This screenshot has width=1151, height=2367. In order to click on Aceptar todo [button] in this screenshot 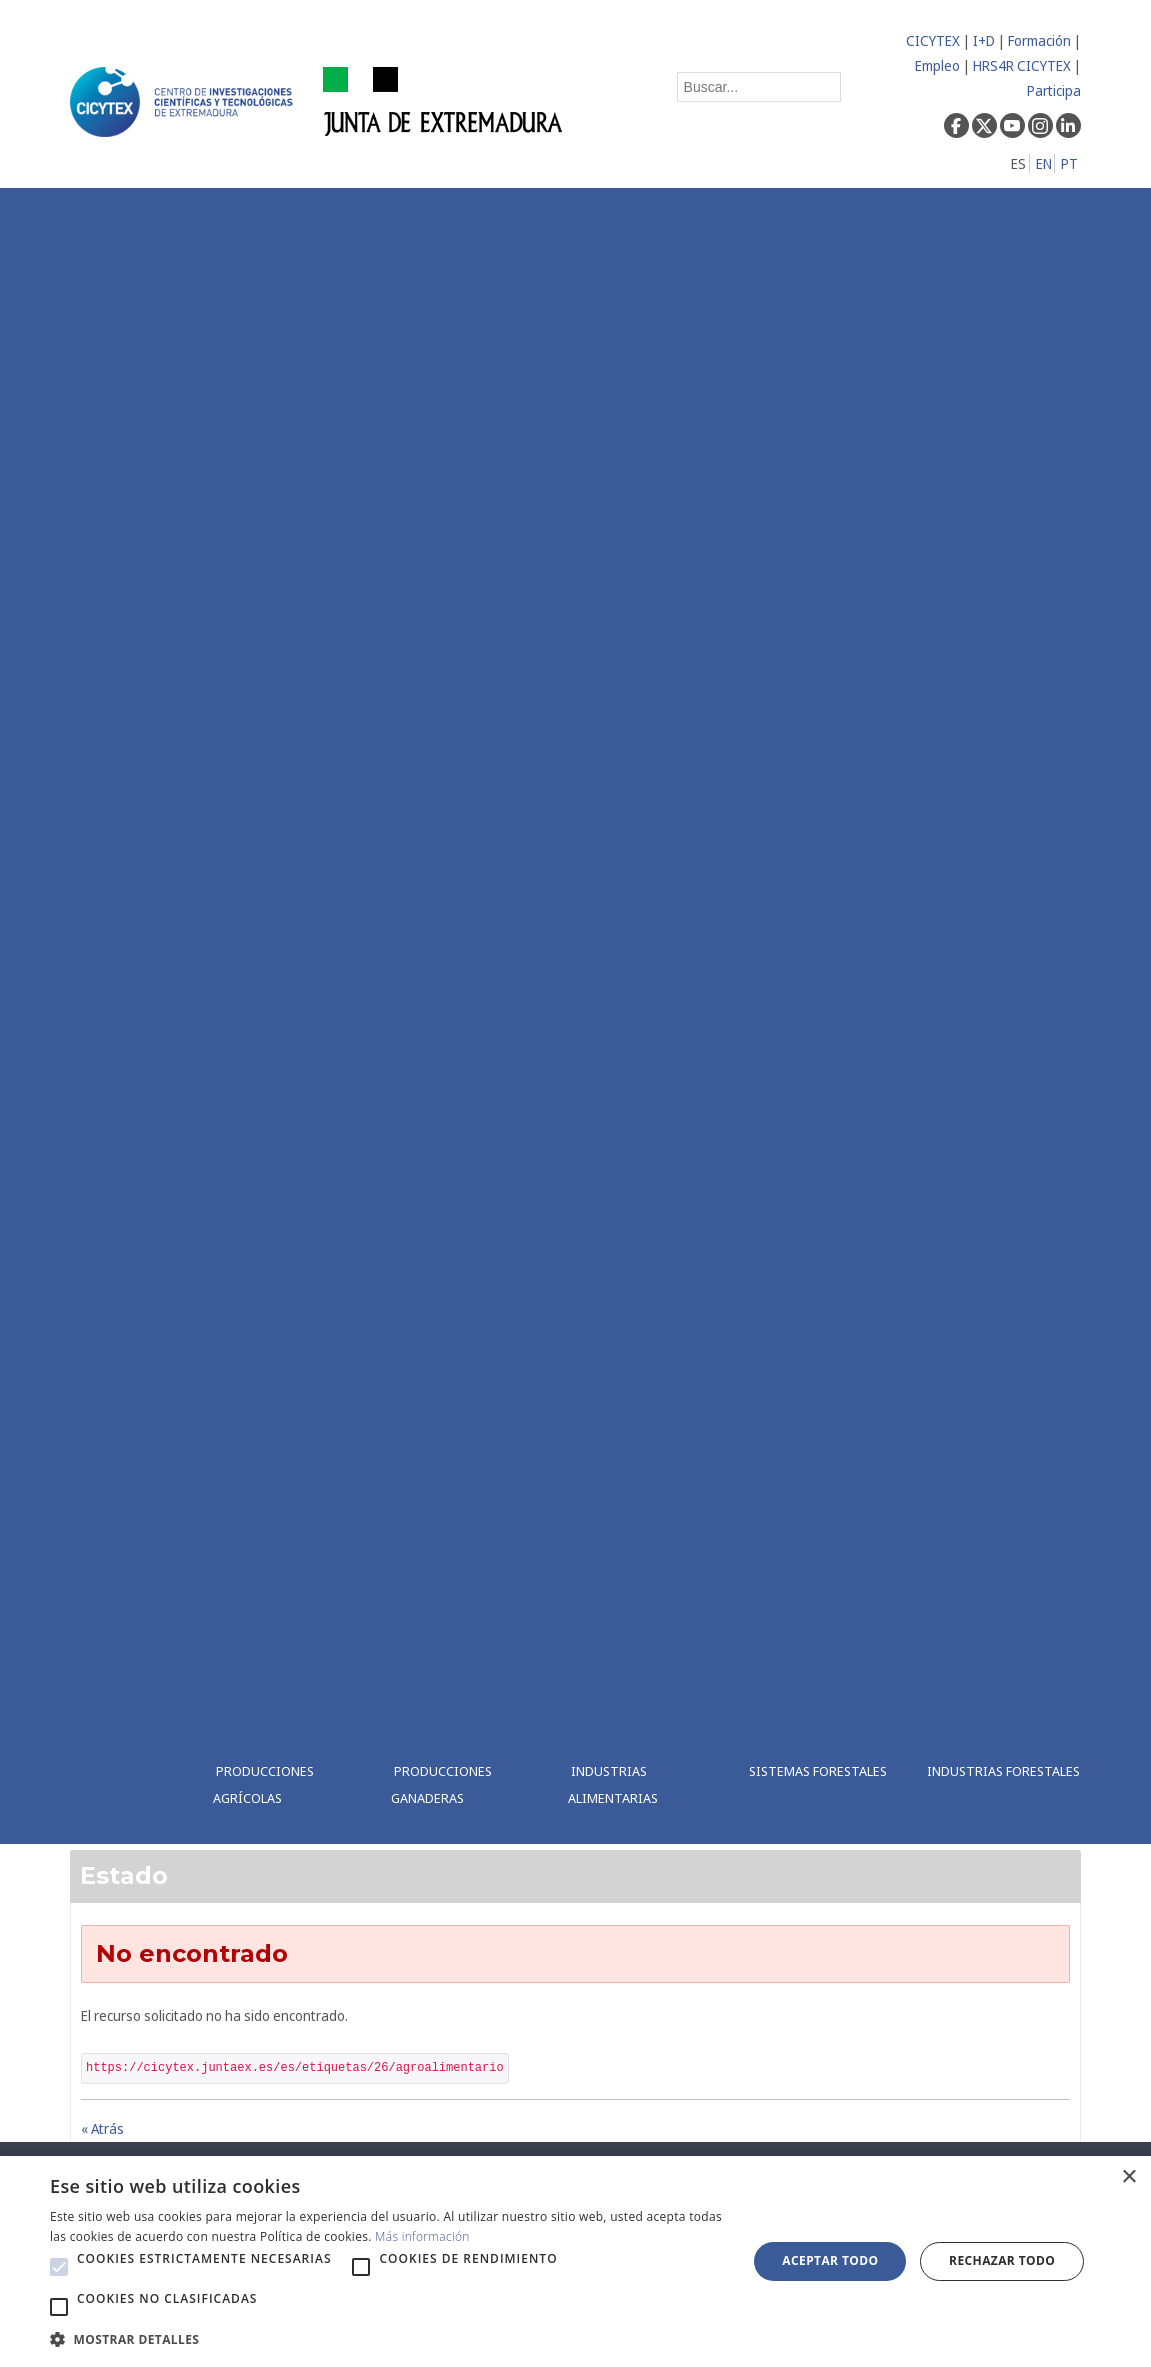, I will do `click(830, 2260)`.